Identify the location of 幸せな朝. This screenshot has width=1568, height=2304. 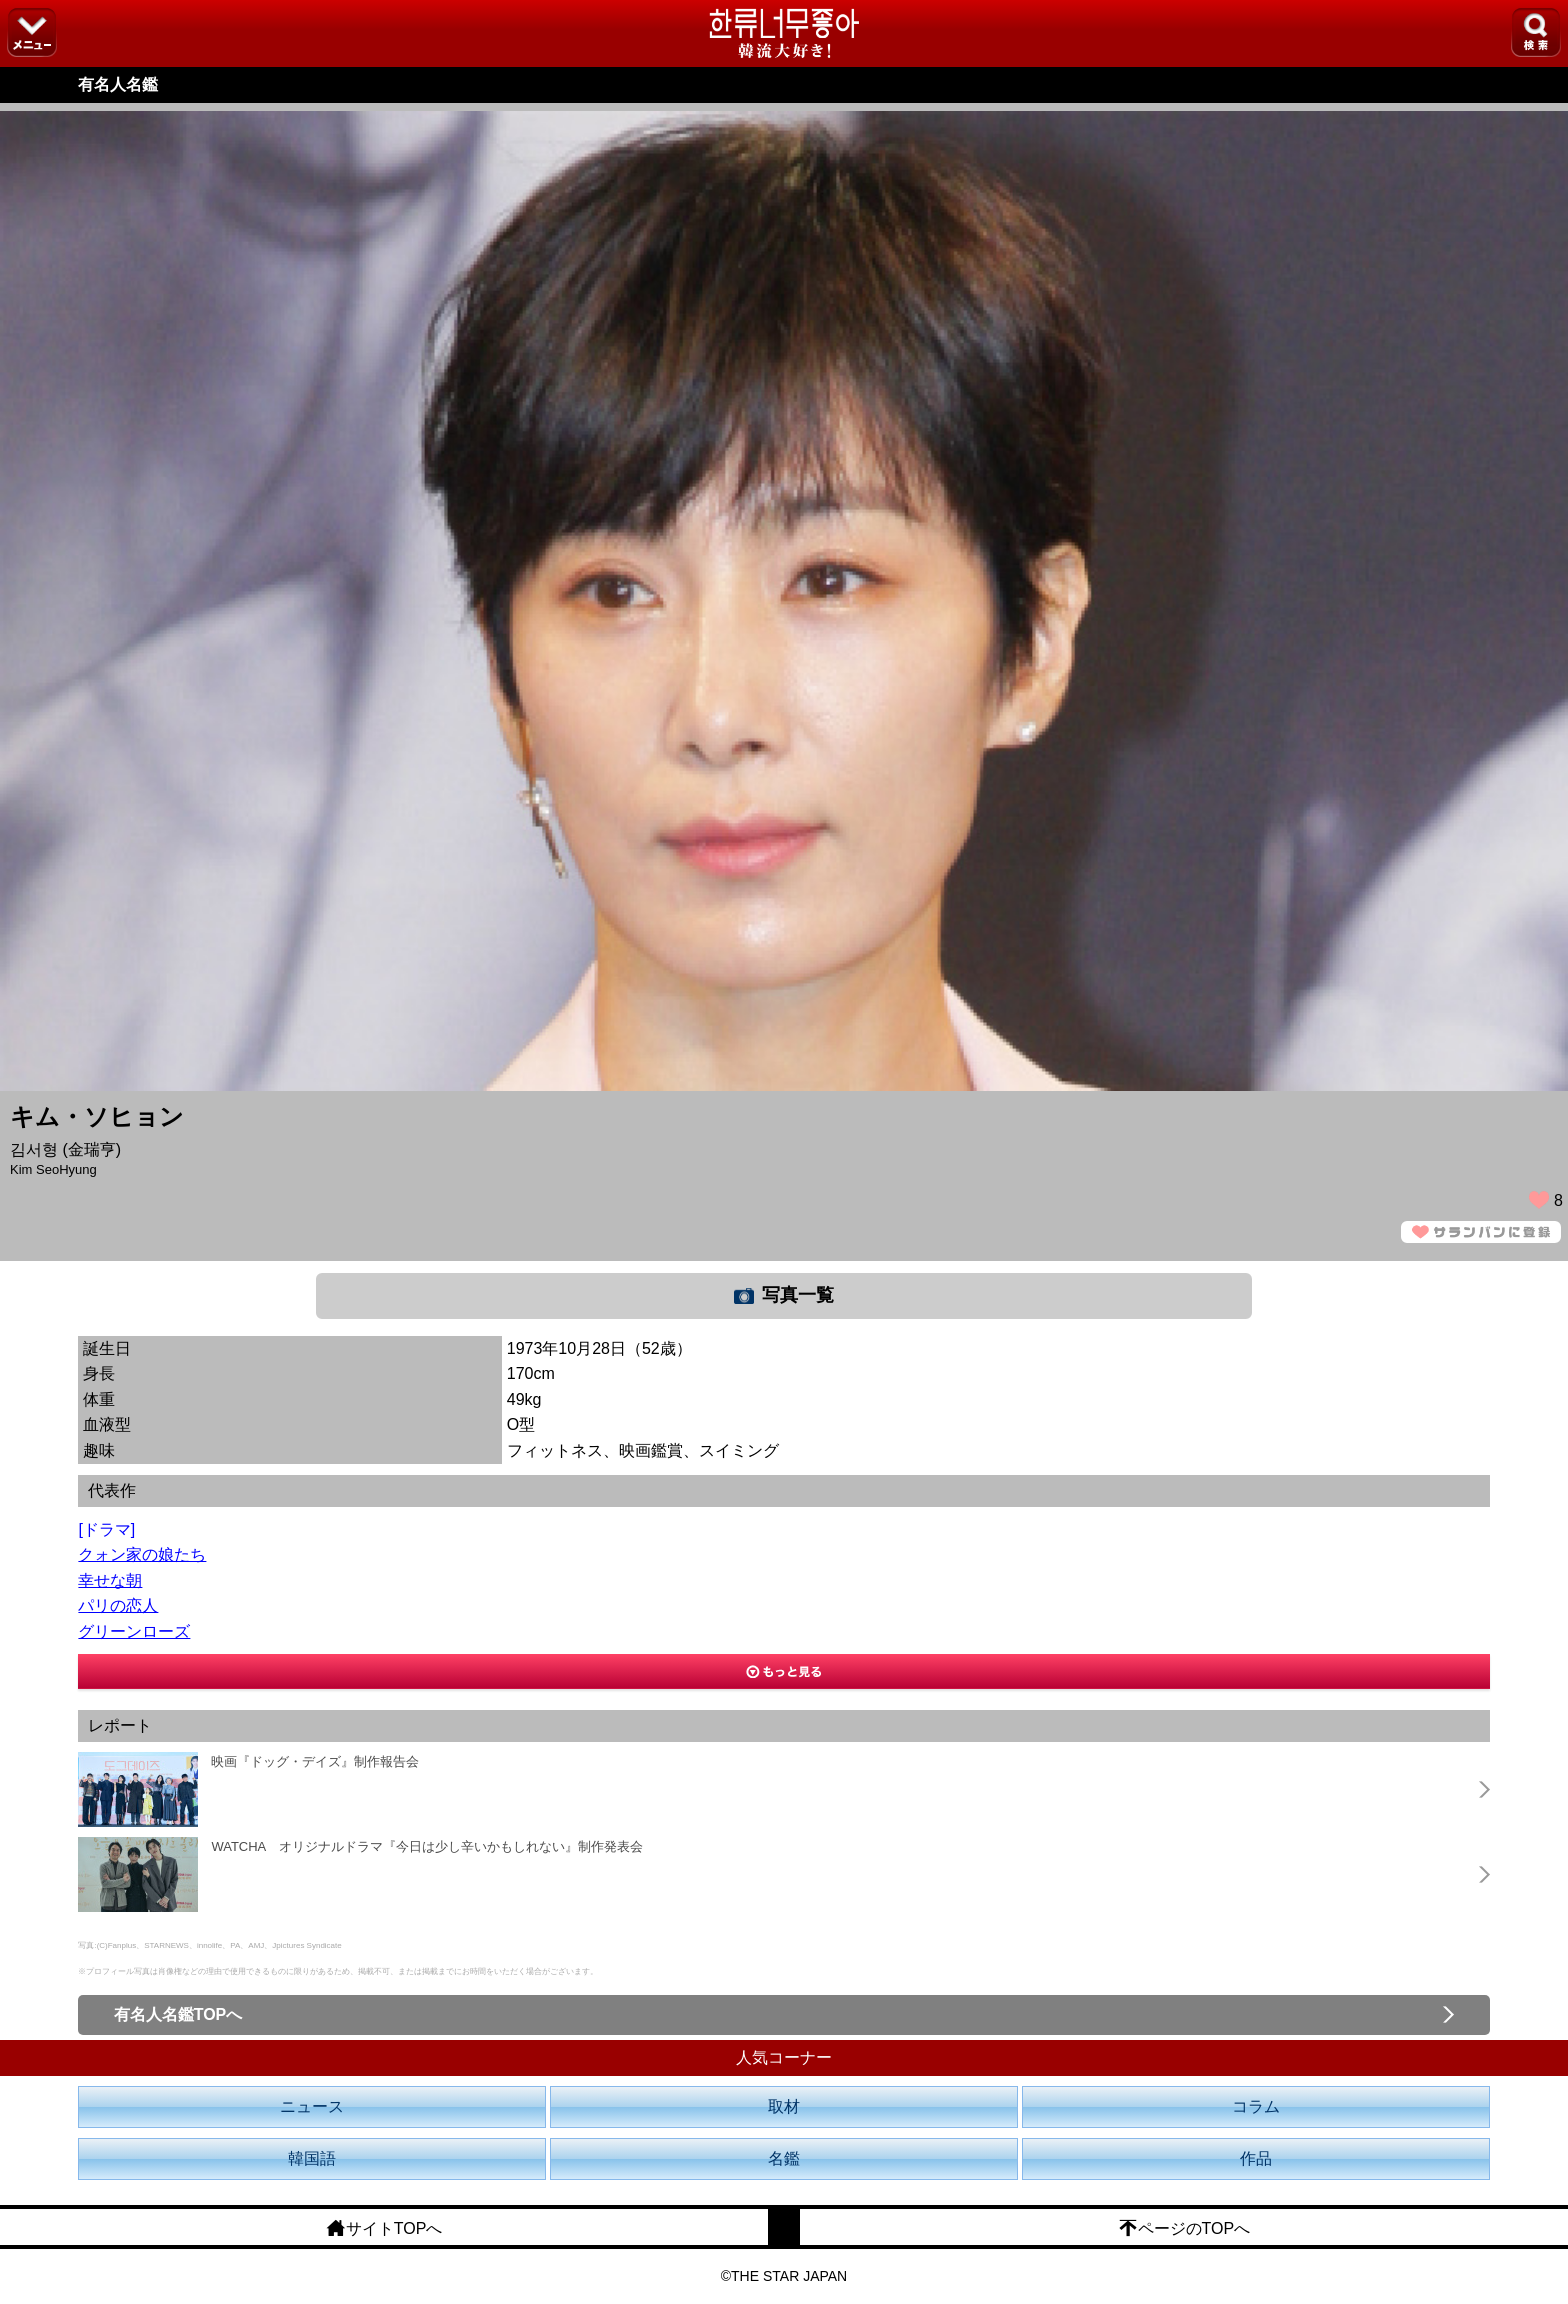
(110, 1580).